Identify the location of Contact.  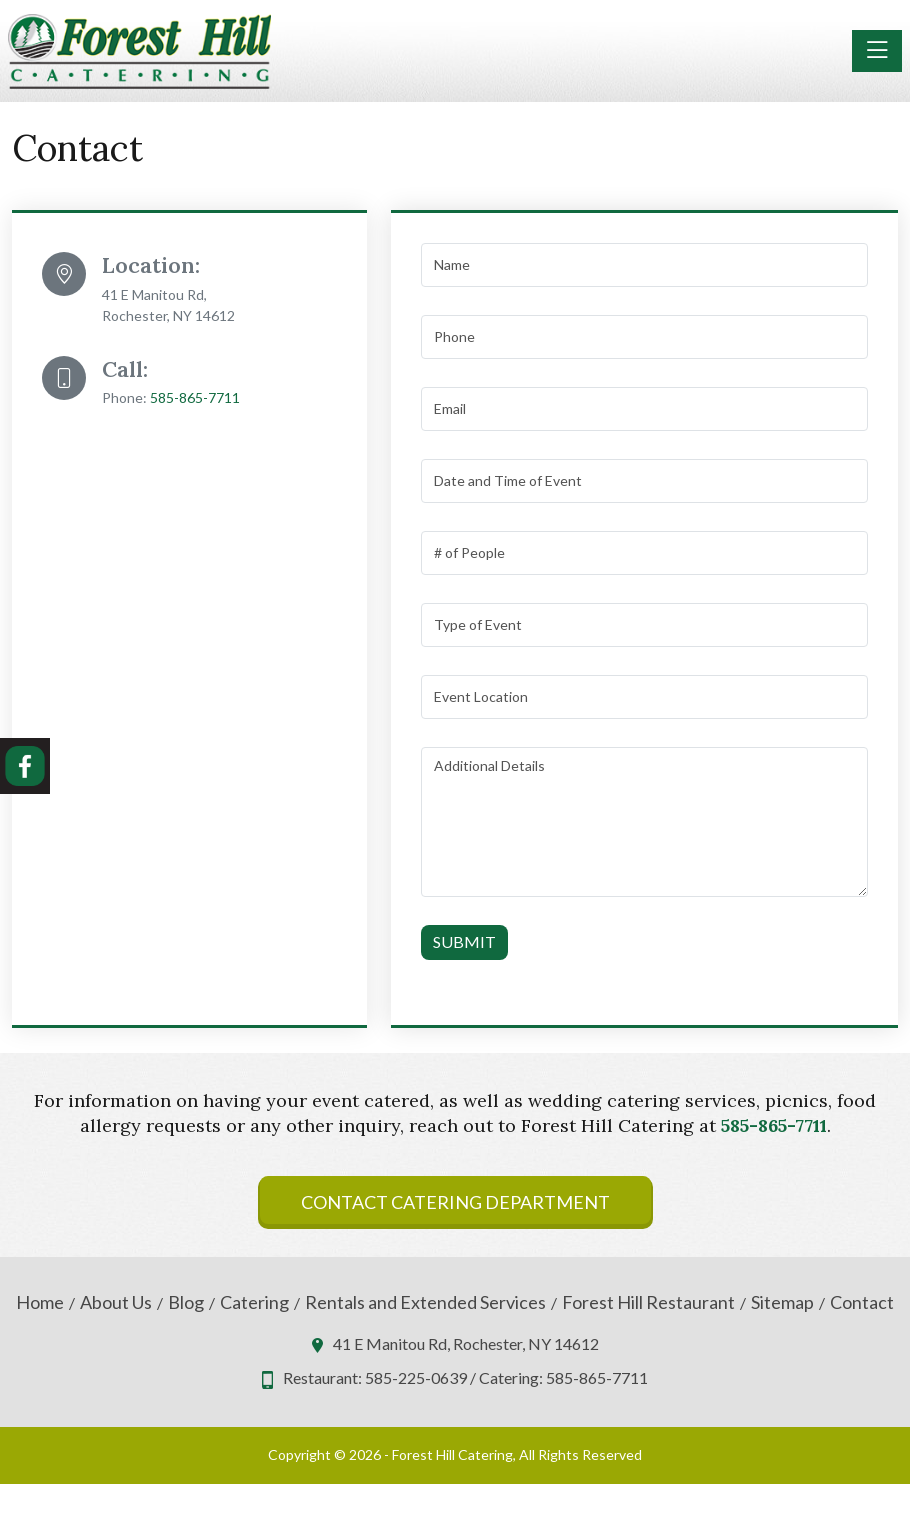
(862, 1302).